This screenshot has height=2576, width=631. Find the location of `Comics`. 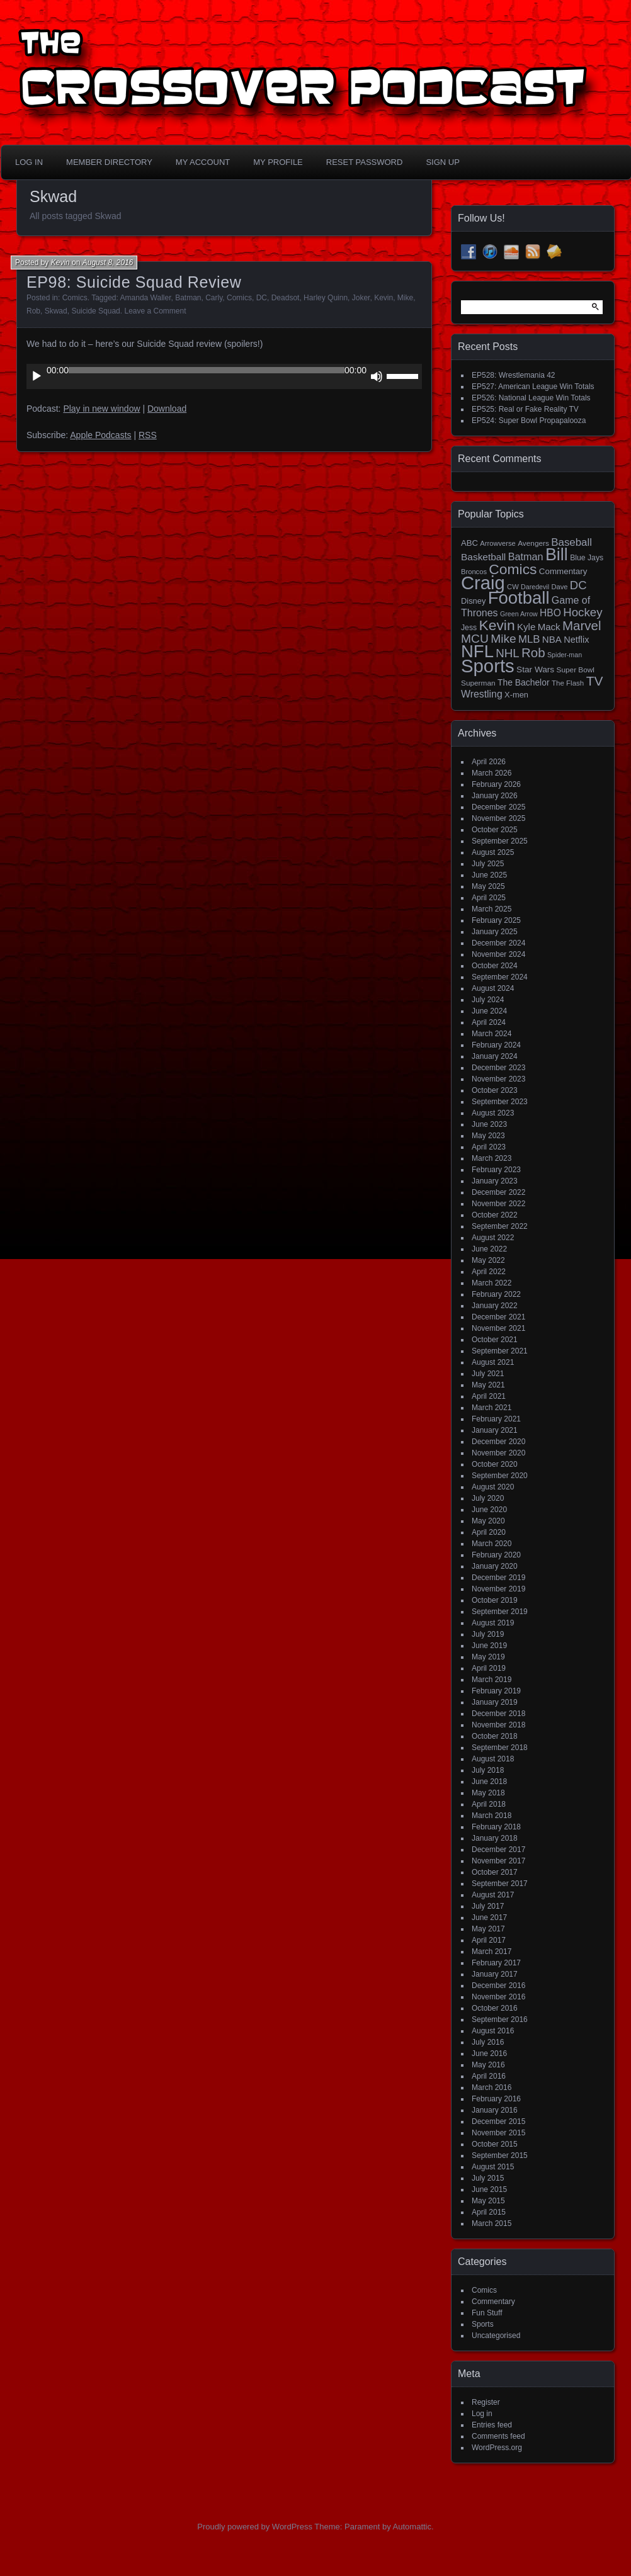

Comics is located at coordinates (75, 297).